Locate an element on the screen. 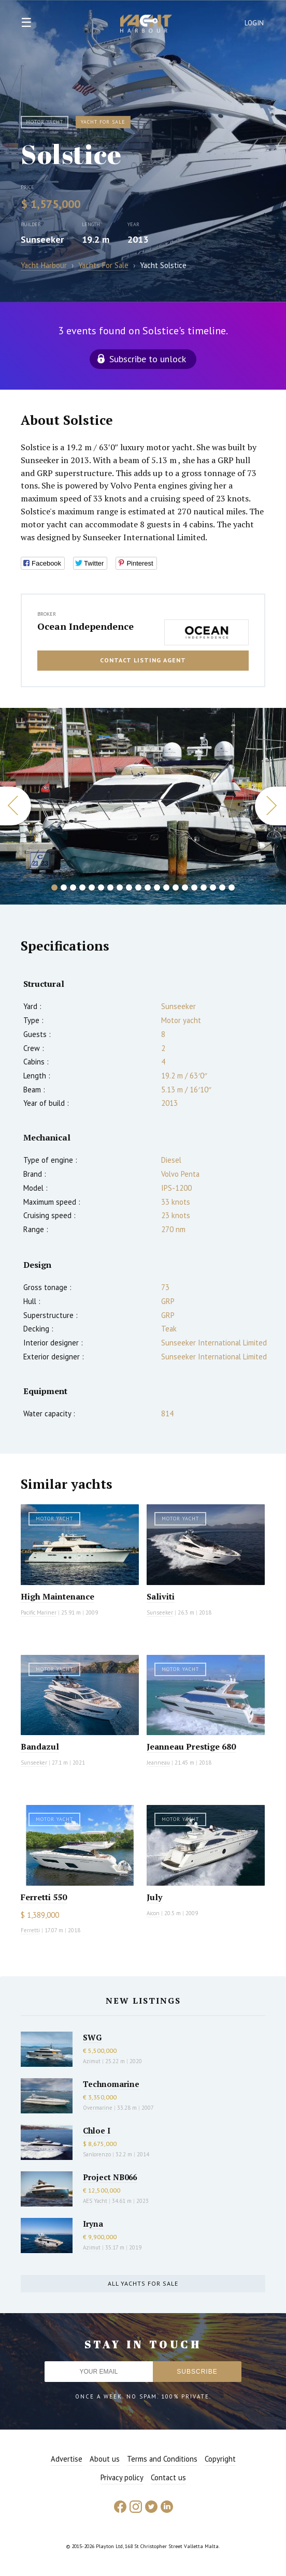  Overmarine is located at coordinates (98, 2107).